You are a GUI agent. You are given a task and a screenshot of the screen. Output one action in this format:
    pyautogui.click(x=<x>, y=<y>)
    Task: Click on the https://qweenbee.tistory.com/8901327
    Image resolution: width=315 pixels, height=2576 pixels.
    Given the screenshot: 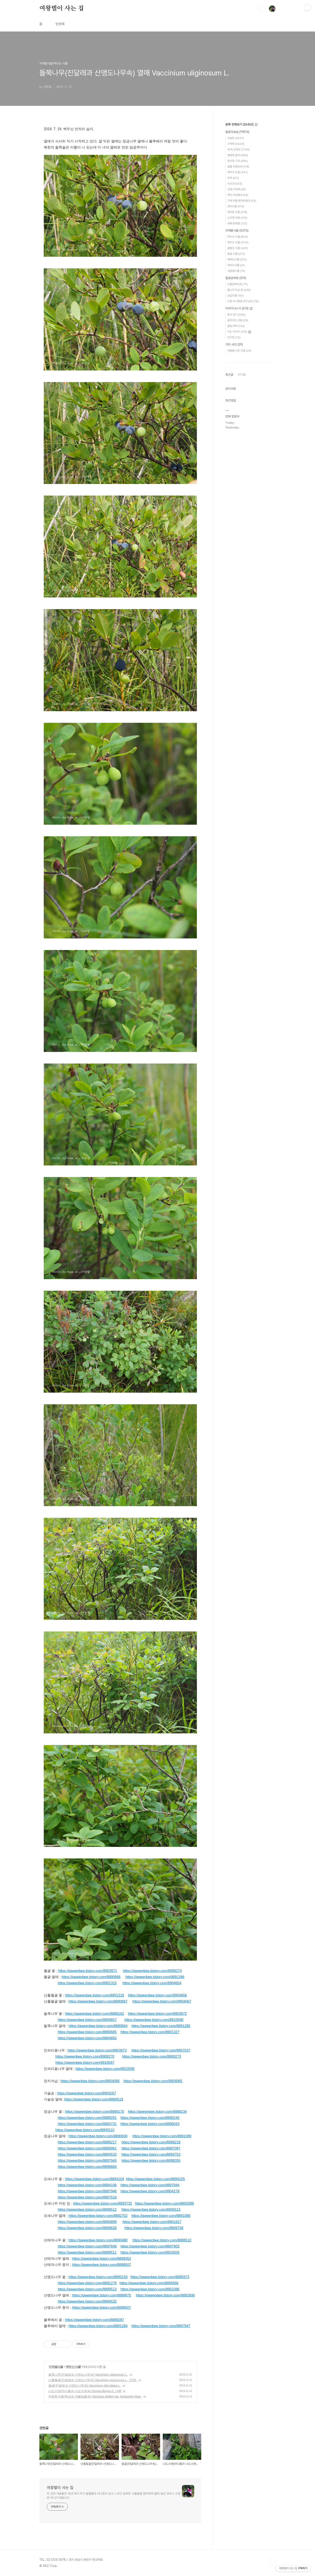 What is the action you would take?
    pyautogui.click(x=150, y=2032)
    